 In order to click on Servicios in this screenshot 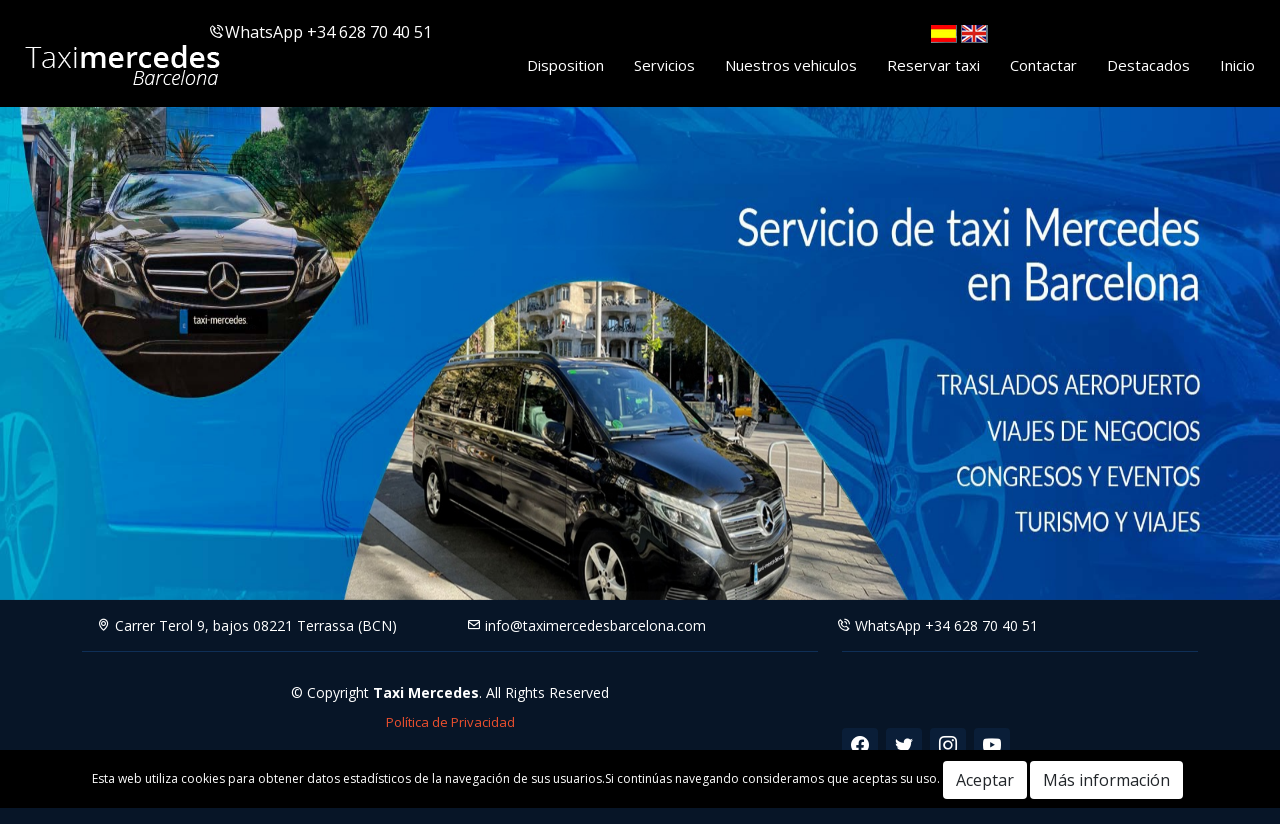, I will do `click(664, 65)`.